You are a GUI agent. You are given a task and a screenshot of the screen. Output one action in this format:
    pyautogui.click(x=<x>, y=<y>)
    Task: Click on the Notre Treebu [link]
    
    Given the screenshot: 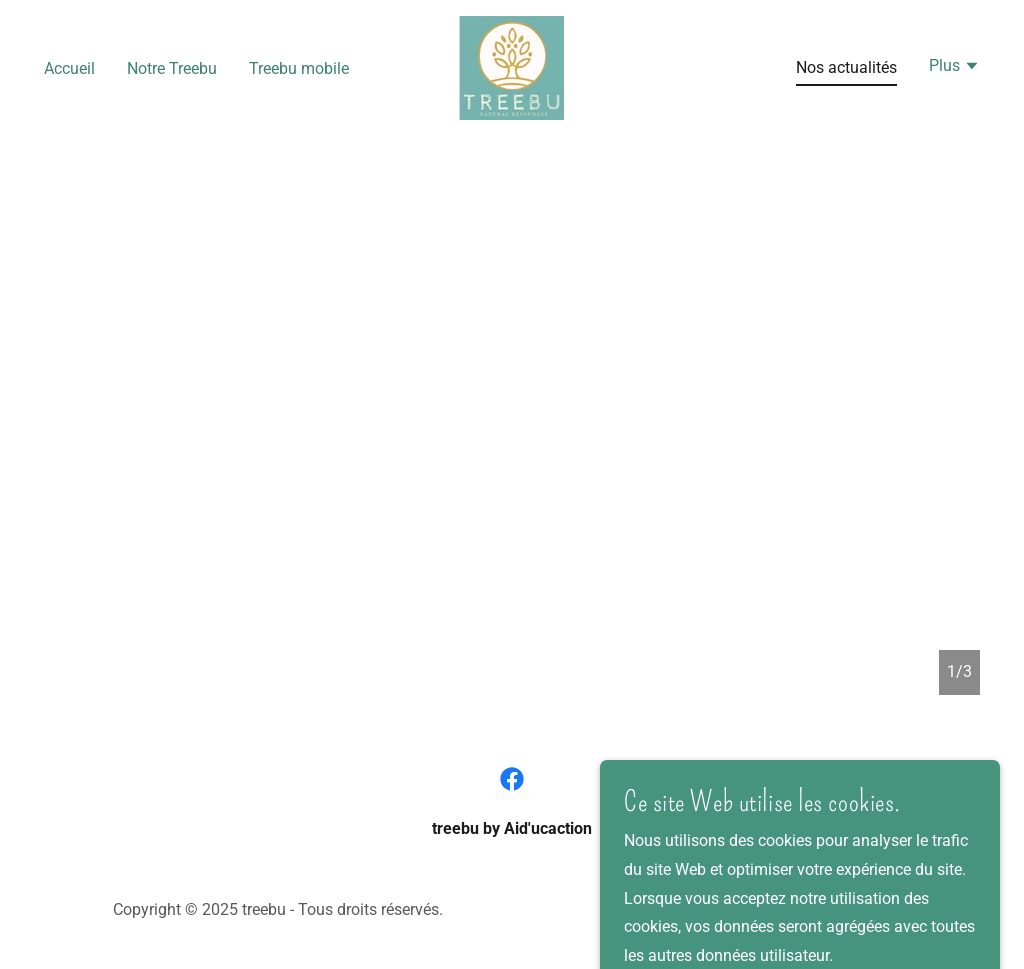 What is the action you would take?
    pyautogui.click(x=172, y=68)
    